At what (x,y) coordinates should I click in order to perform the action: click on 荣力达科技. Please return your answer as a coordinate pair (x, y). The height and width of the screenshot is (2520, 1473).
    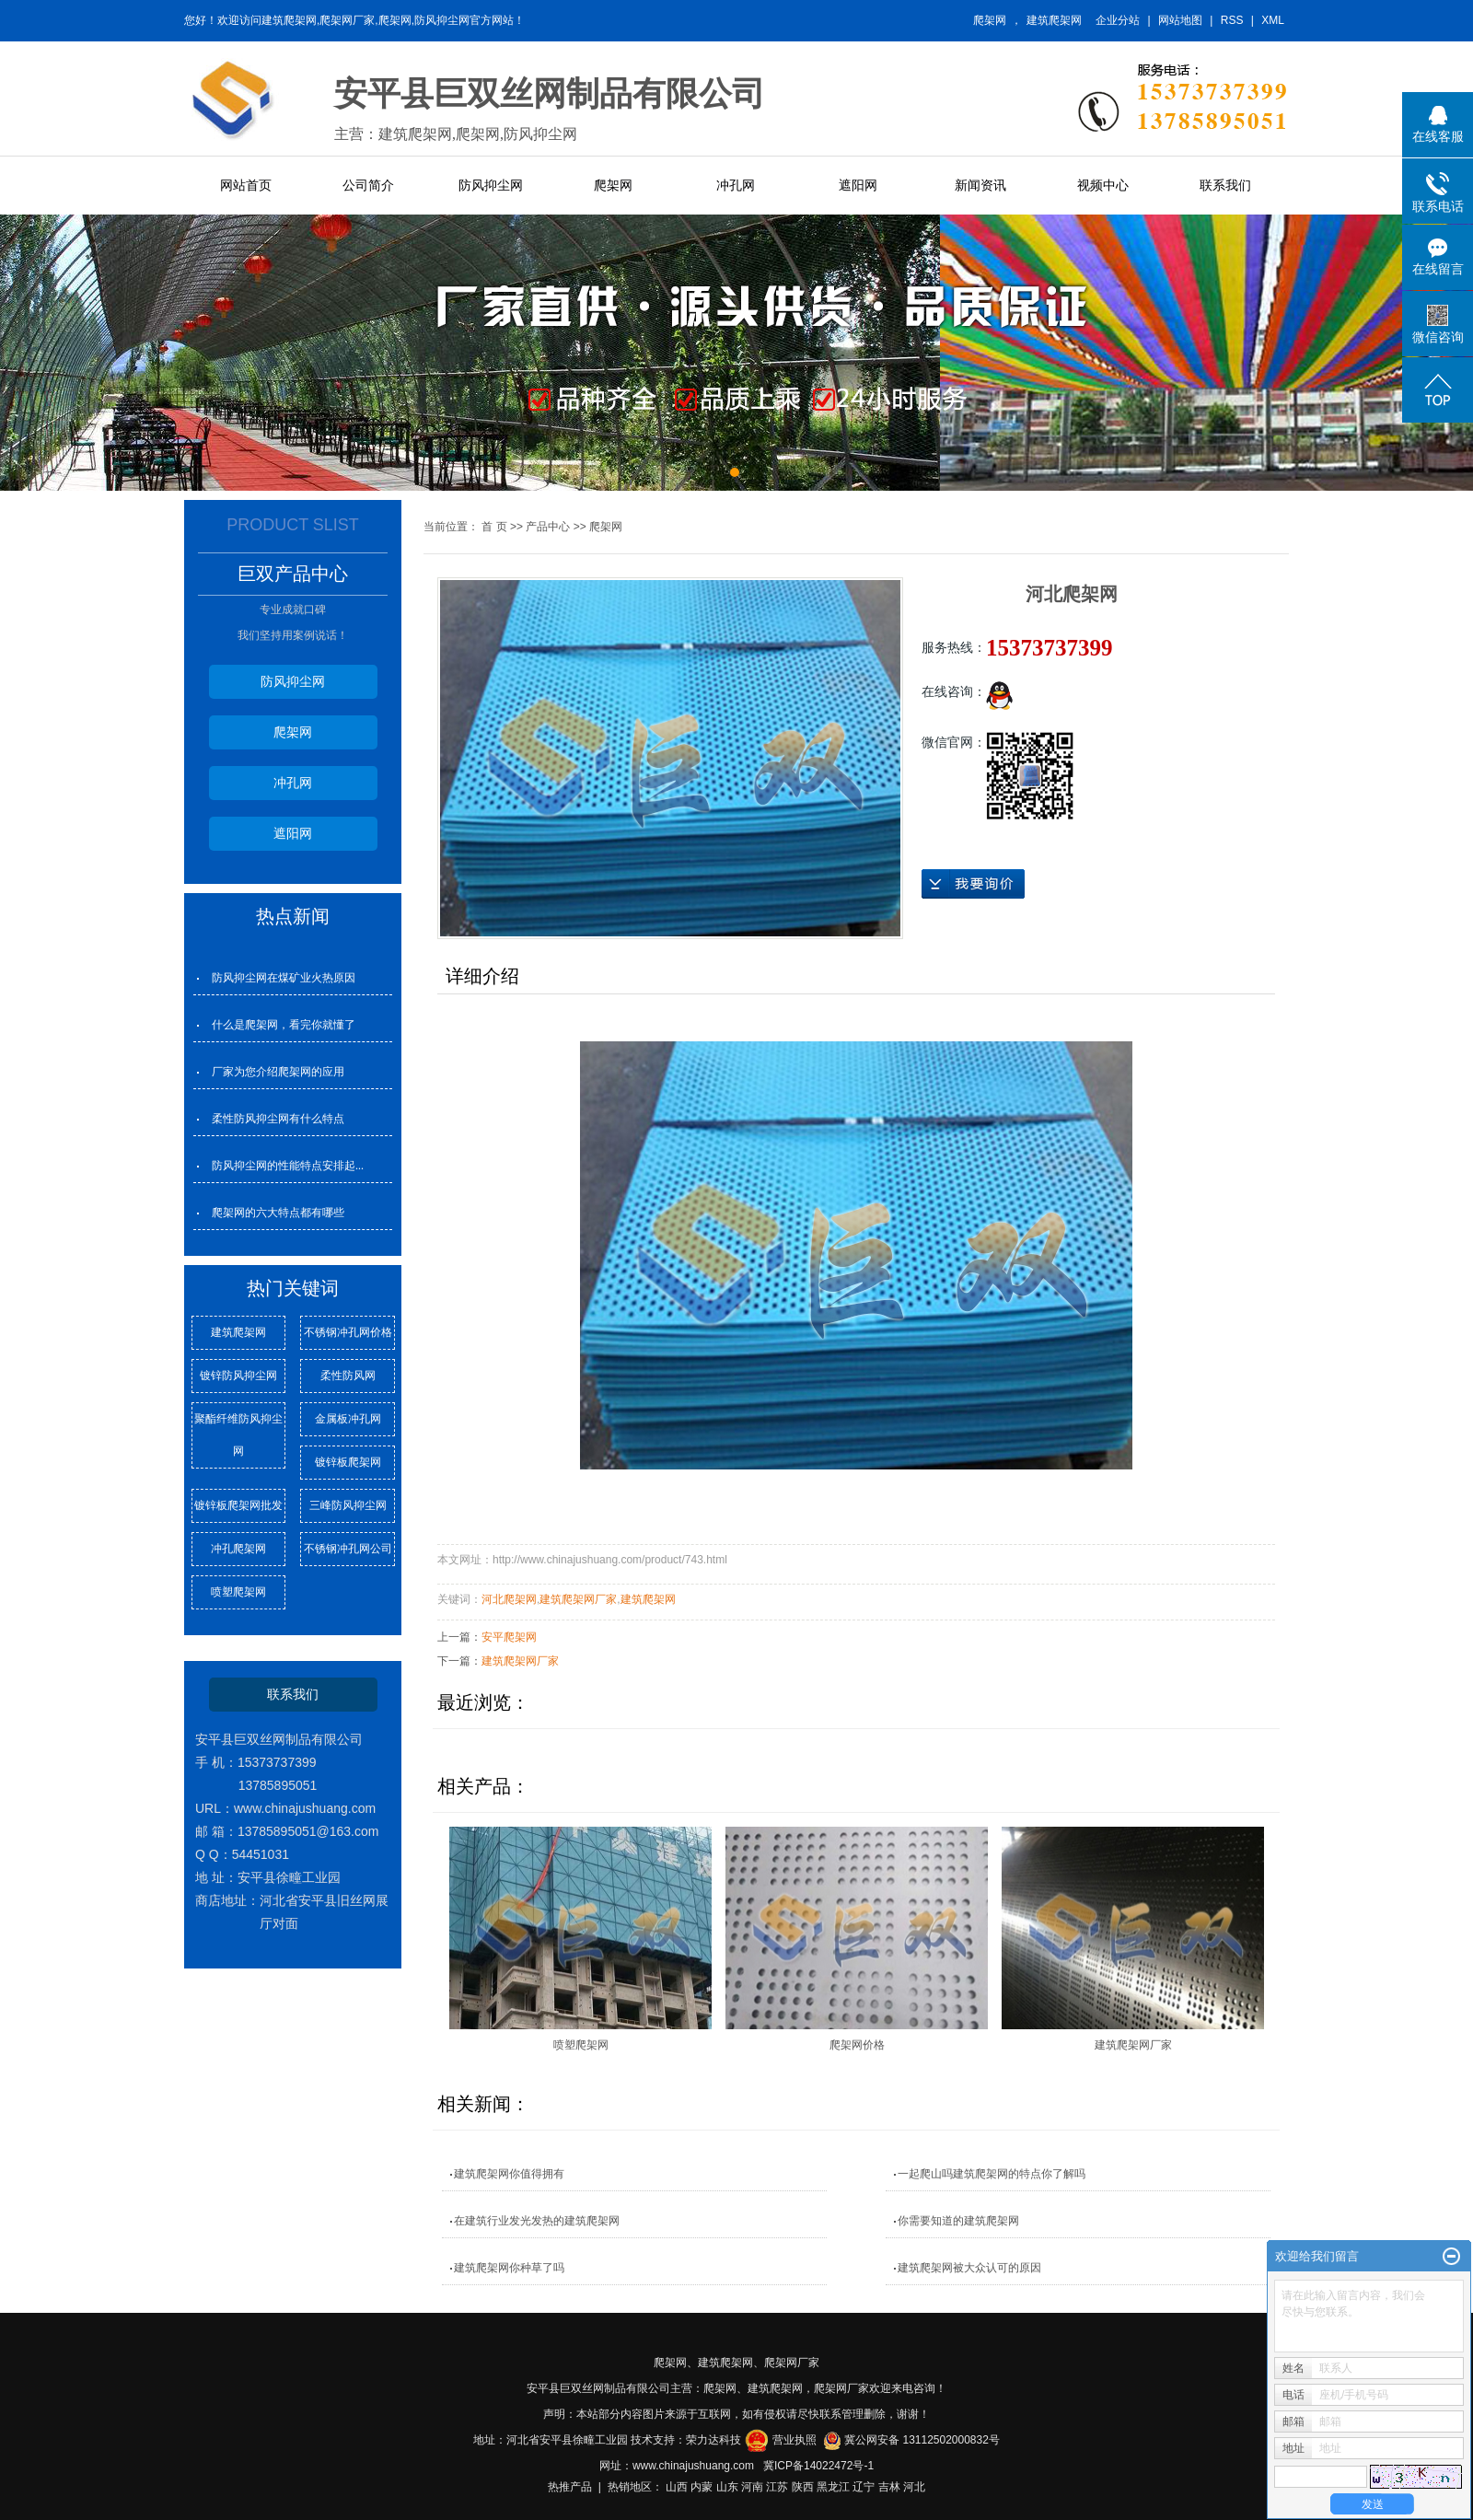
    Looking at the image, I should click on (713, 2439).